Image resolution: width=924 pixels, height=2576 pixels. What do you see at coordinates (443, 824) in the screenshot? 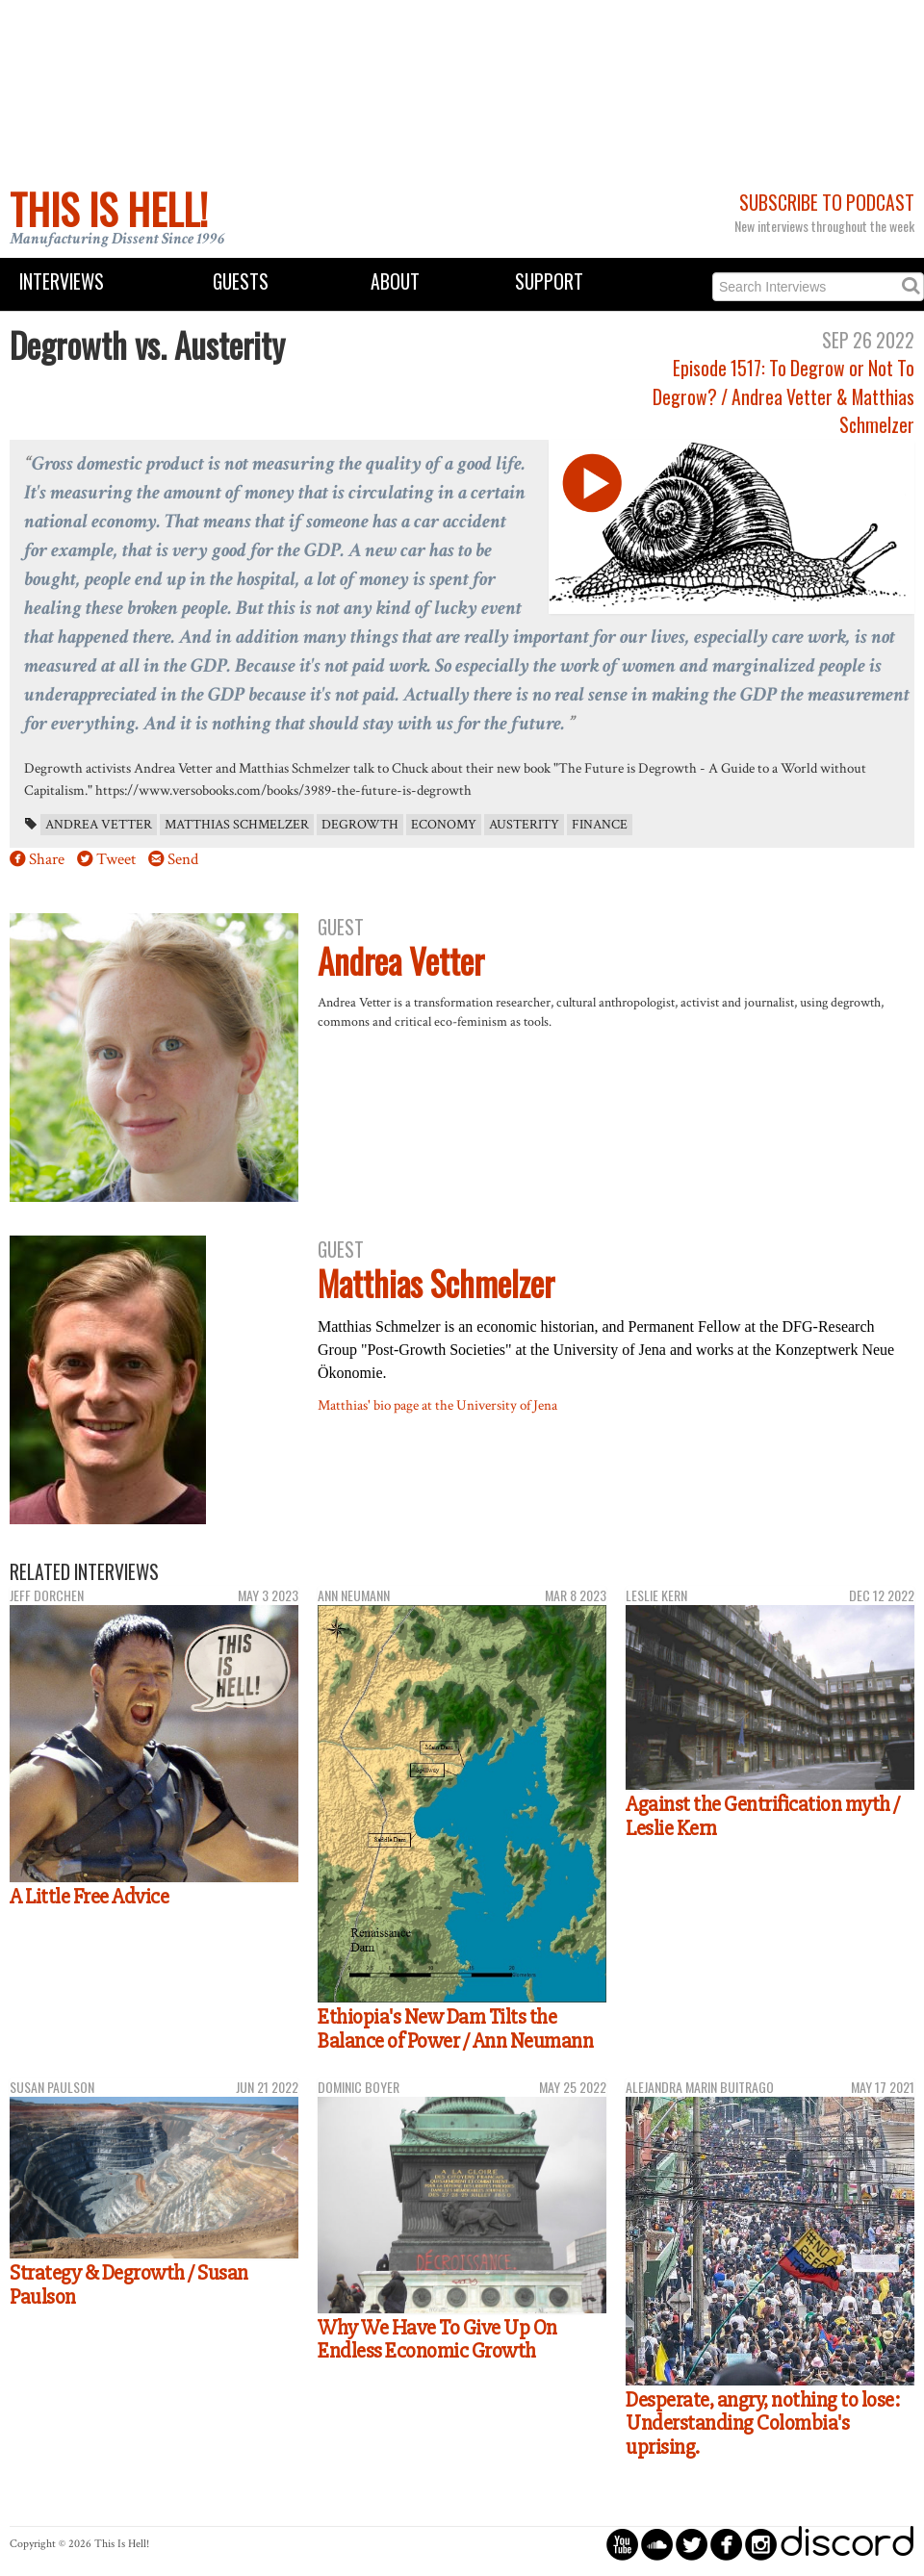
I see `economy` at bounding box center [443, 824].